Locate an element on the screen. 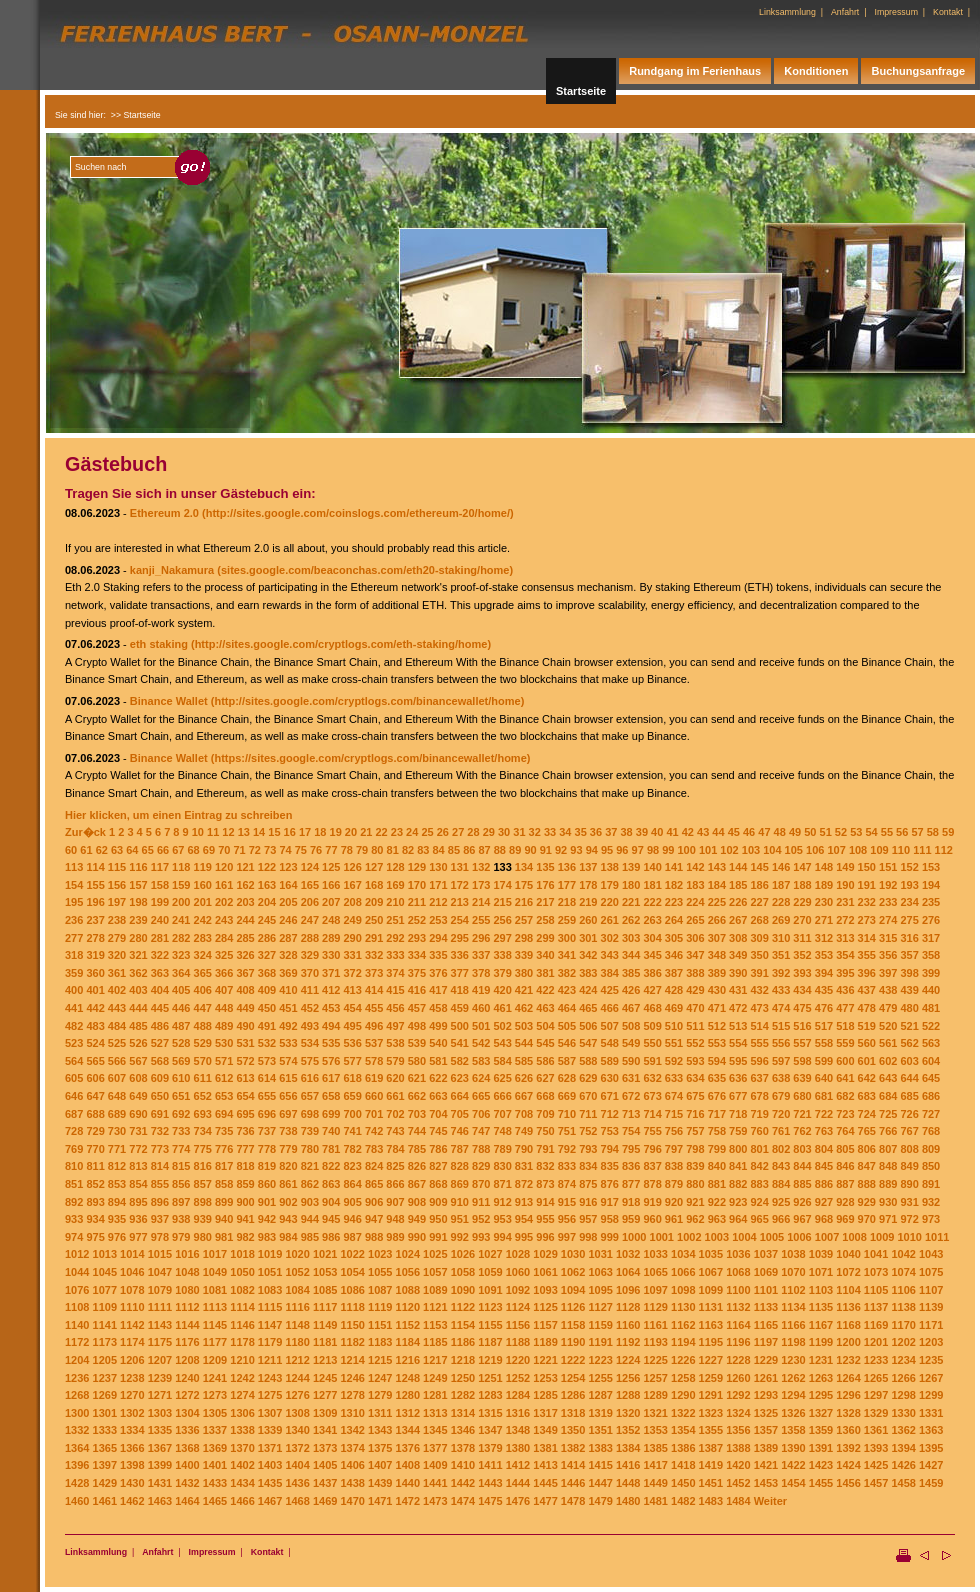 This screenshot has width=980, height=1592. 122 is located at coordinates (267, 867).